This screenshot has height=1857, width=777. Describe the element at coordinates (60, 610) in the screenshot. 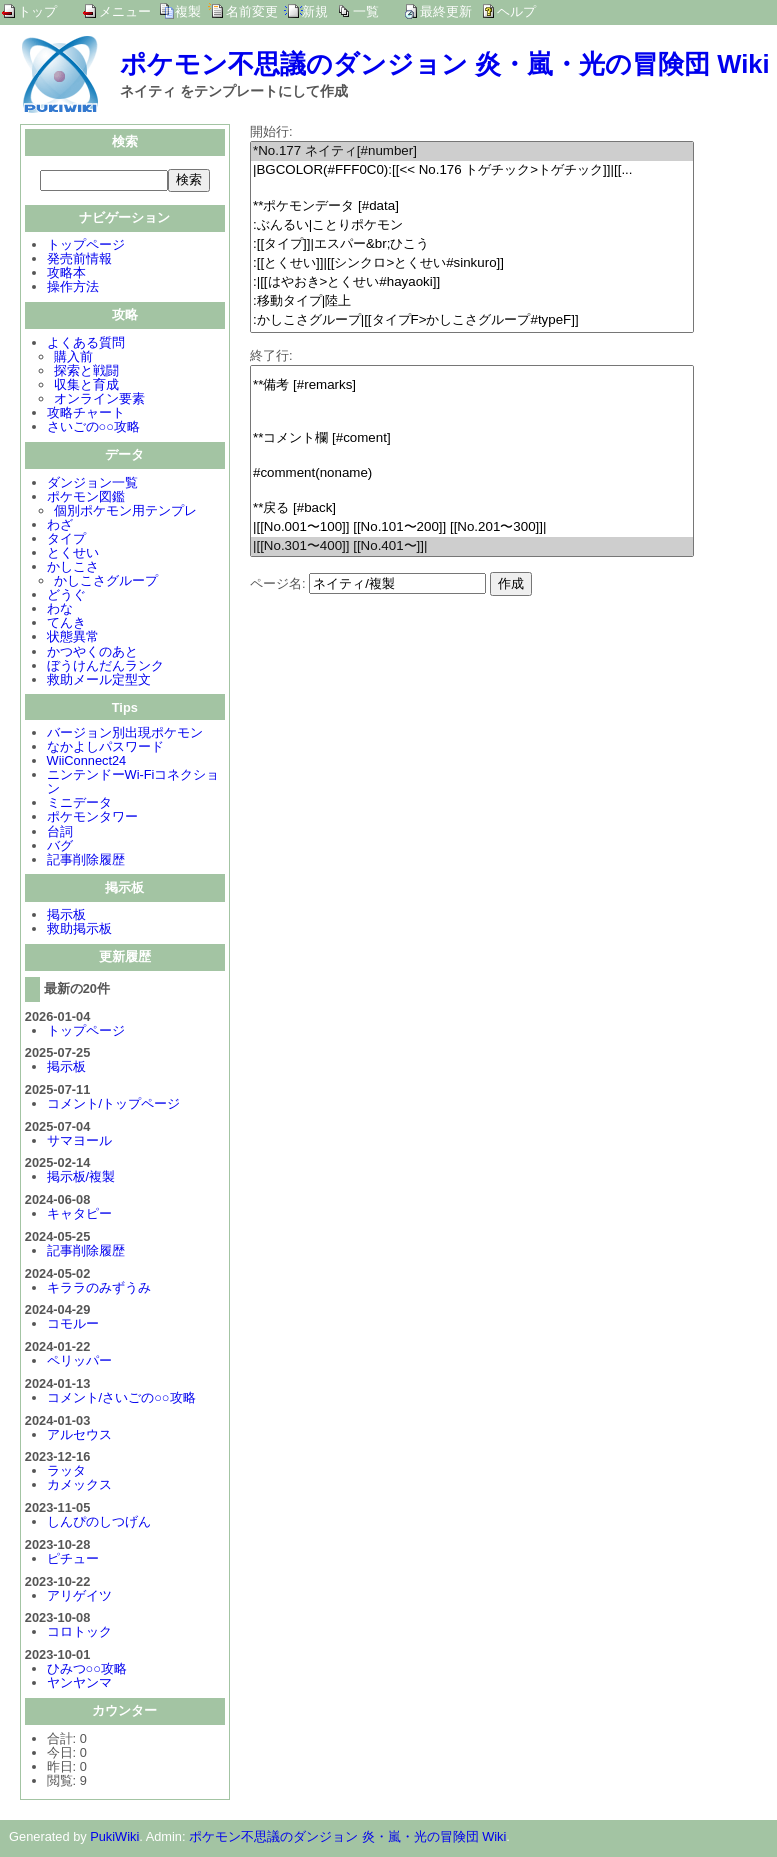

I see `わな` at that location.